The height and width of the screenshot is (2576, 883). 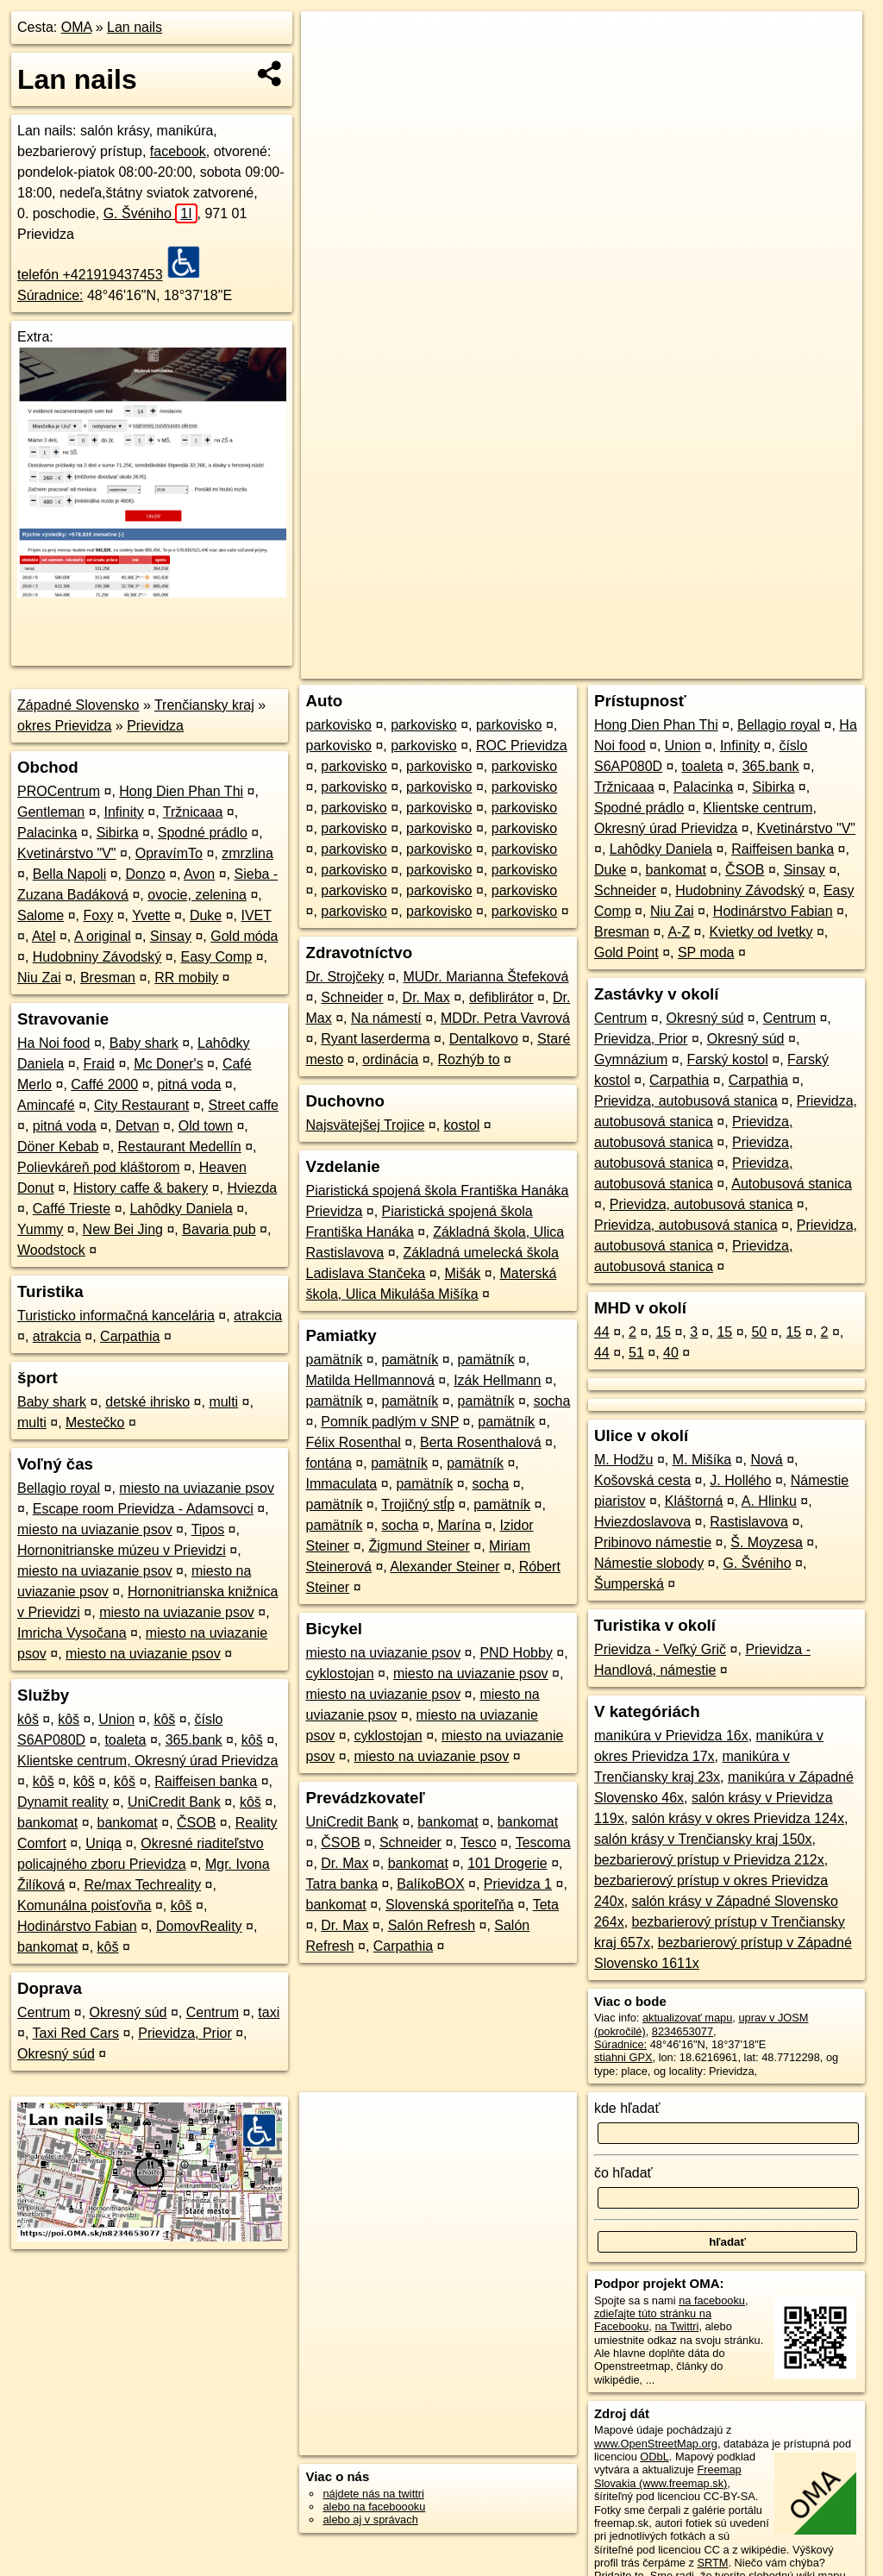 I want to click on okres Prievidza, so click(x=64, y=725).